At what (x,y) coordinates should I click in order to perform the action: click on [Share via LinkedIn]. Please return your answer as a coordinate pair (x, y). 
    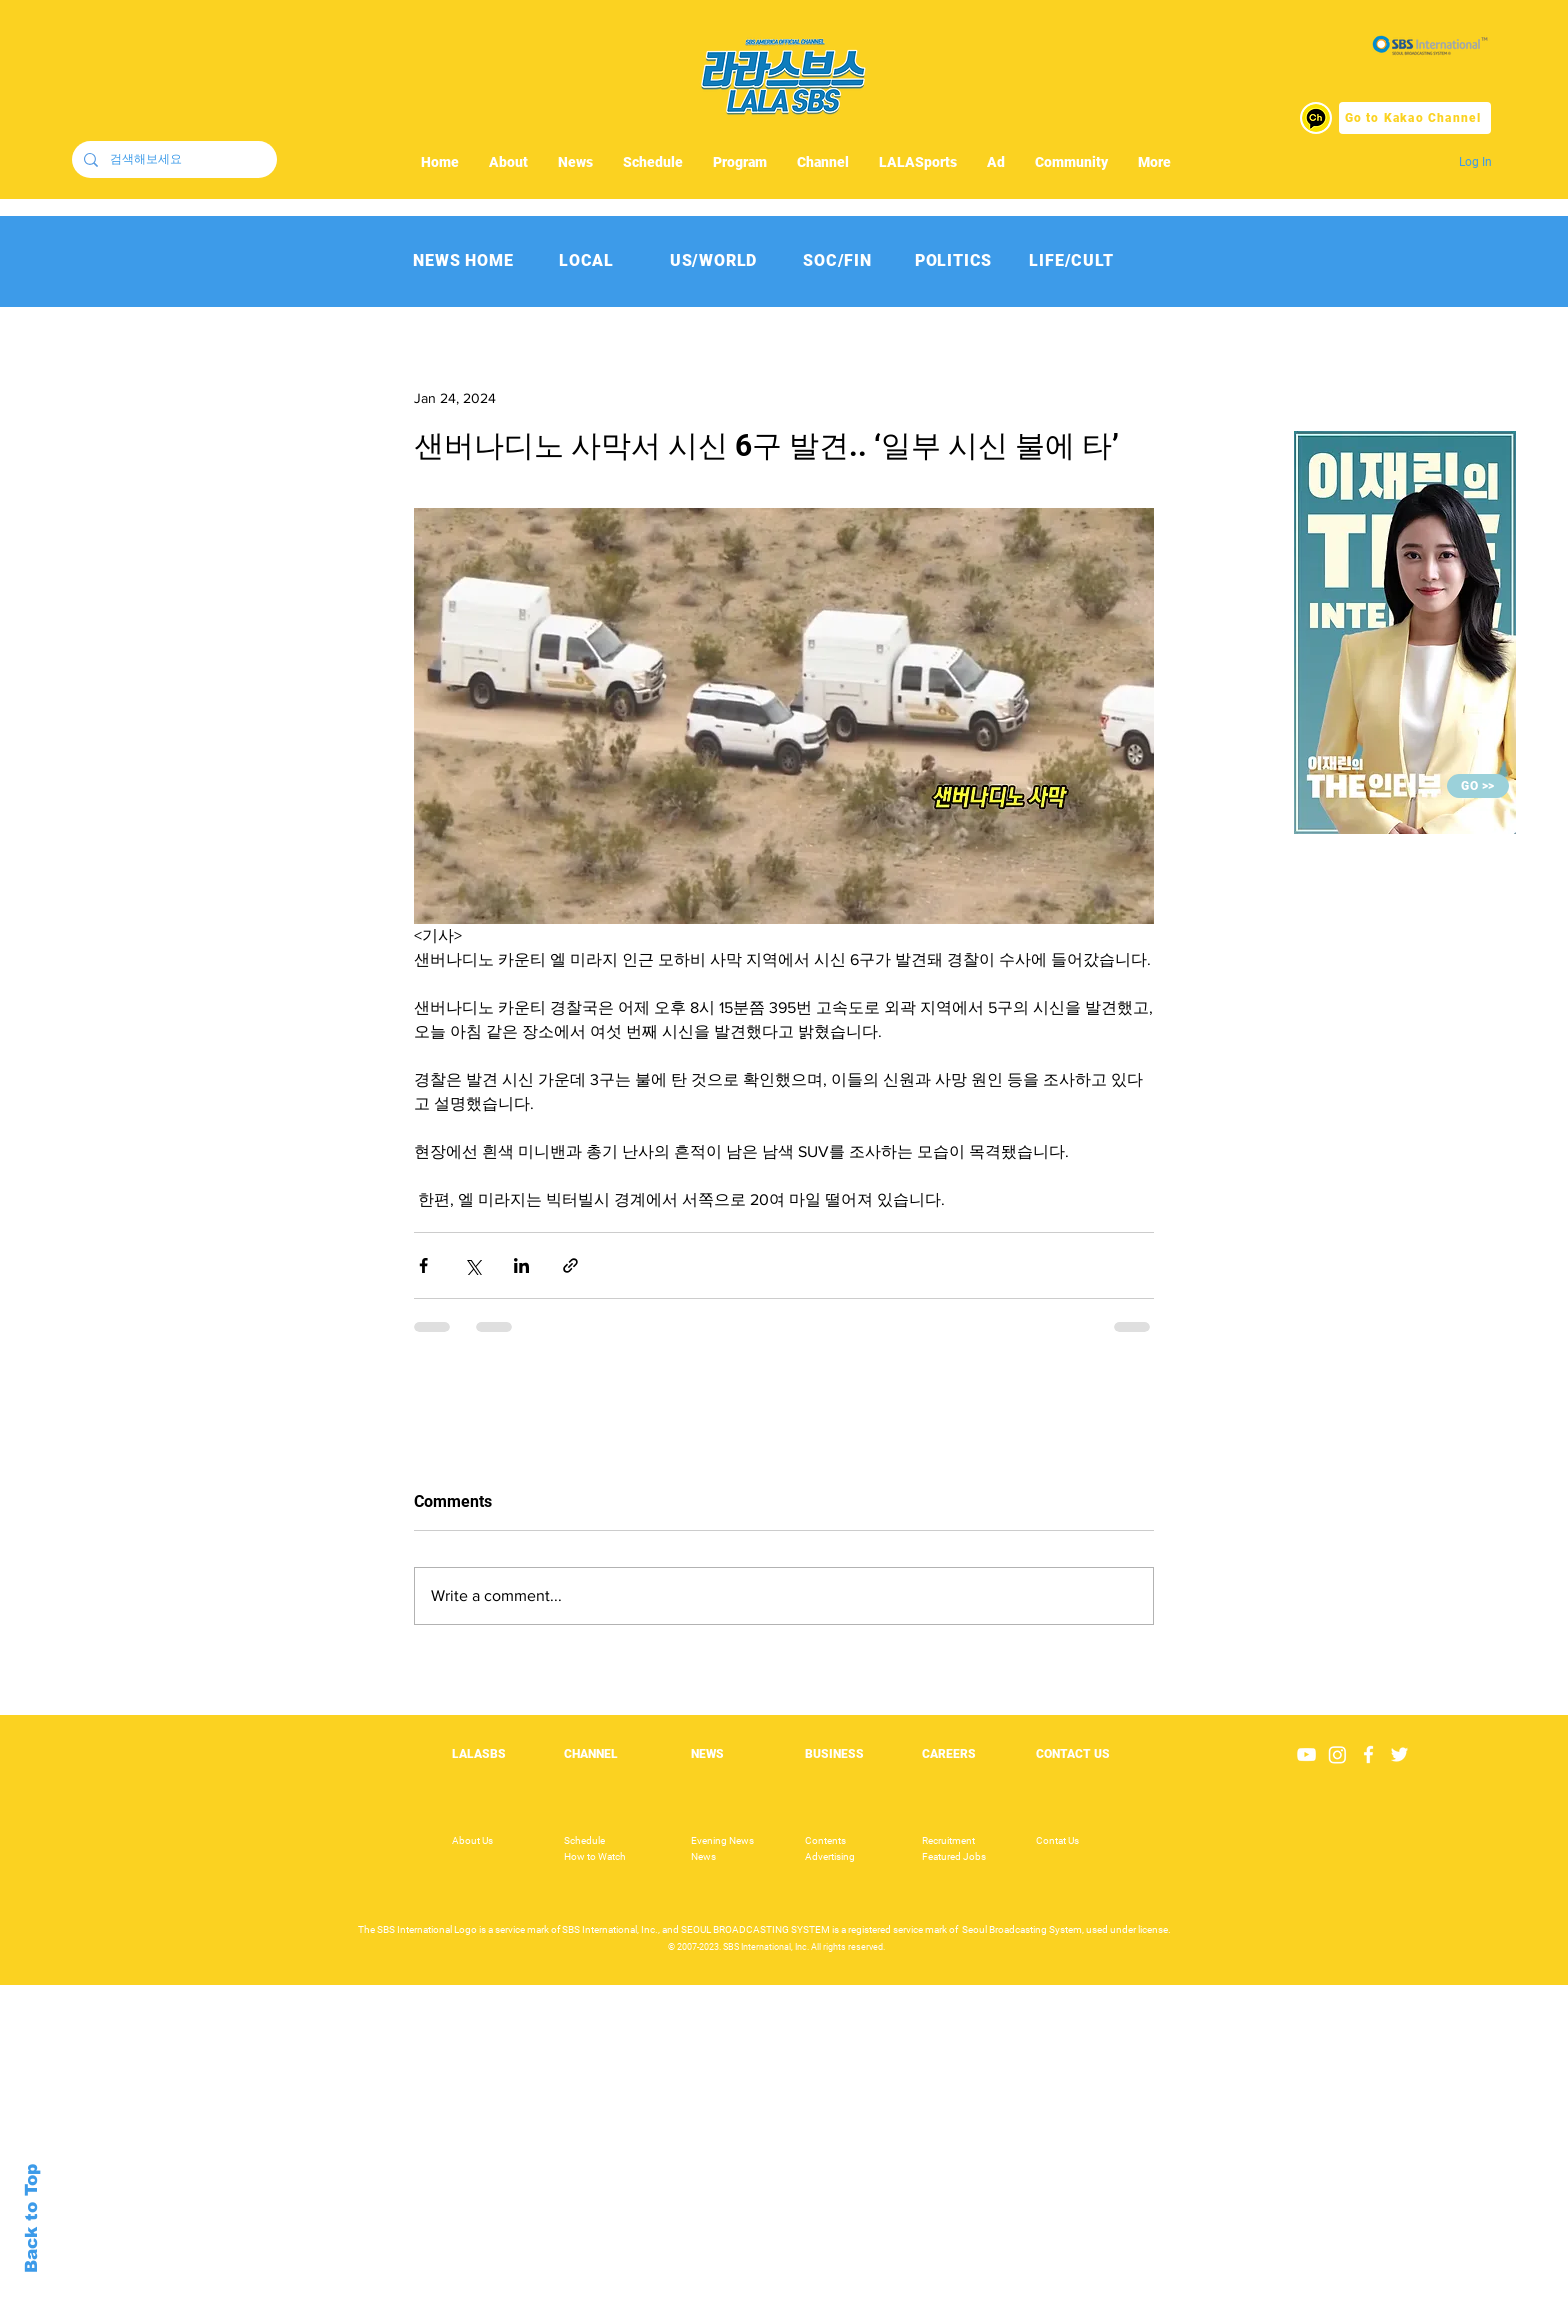
    Looking at the image, I should click on (521, 1265).